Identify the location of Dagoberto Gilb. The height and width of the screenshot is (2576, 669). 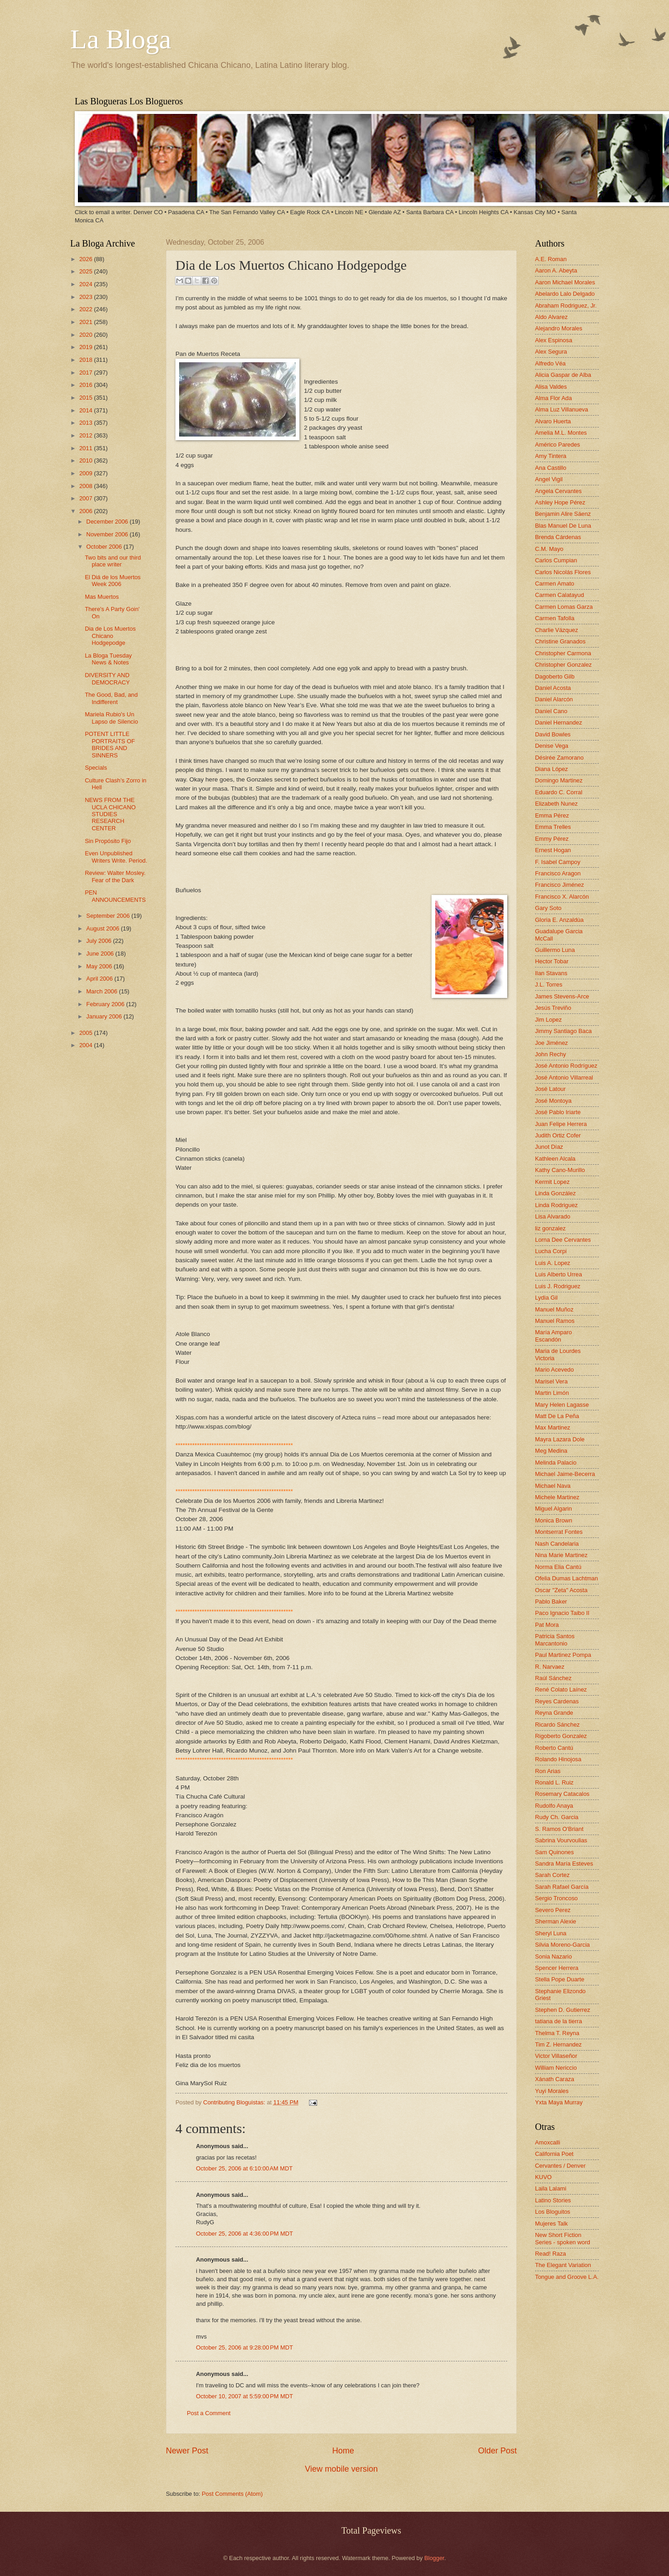
(555, 676).